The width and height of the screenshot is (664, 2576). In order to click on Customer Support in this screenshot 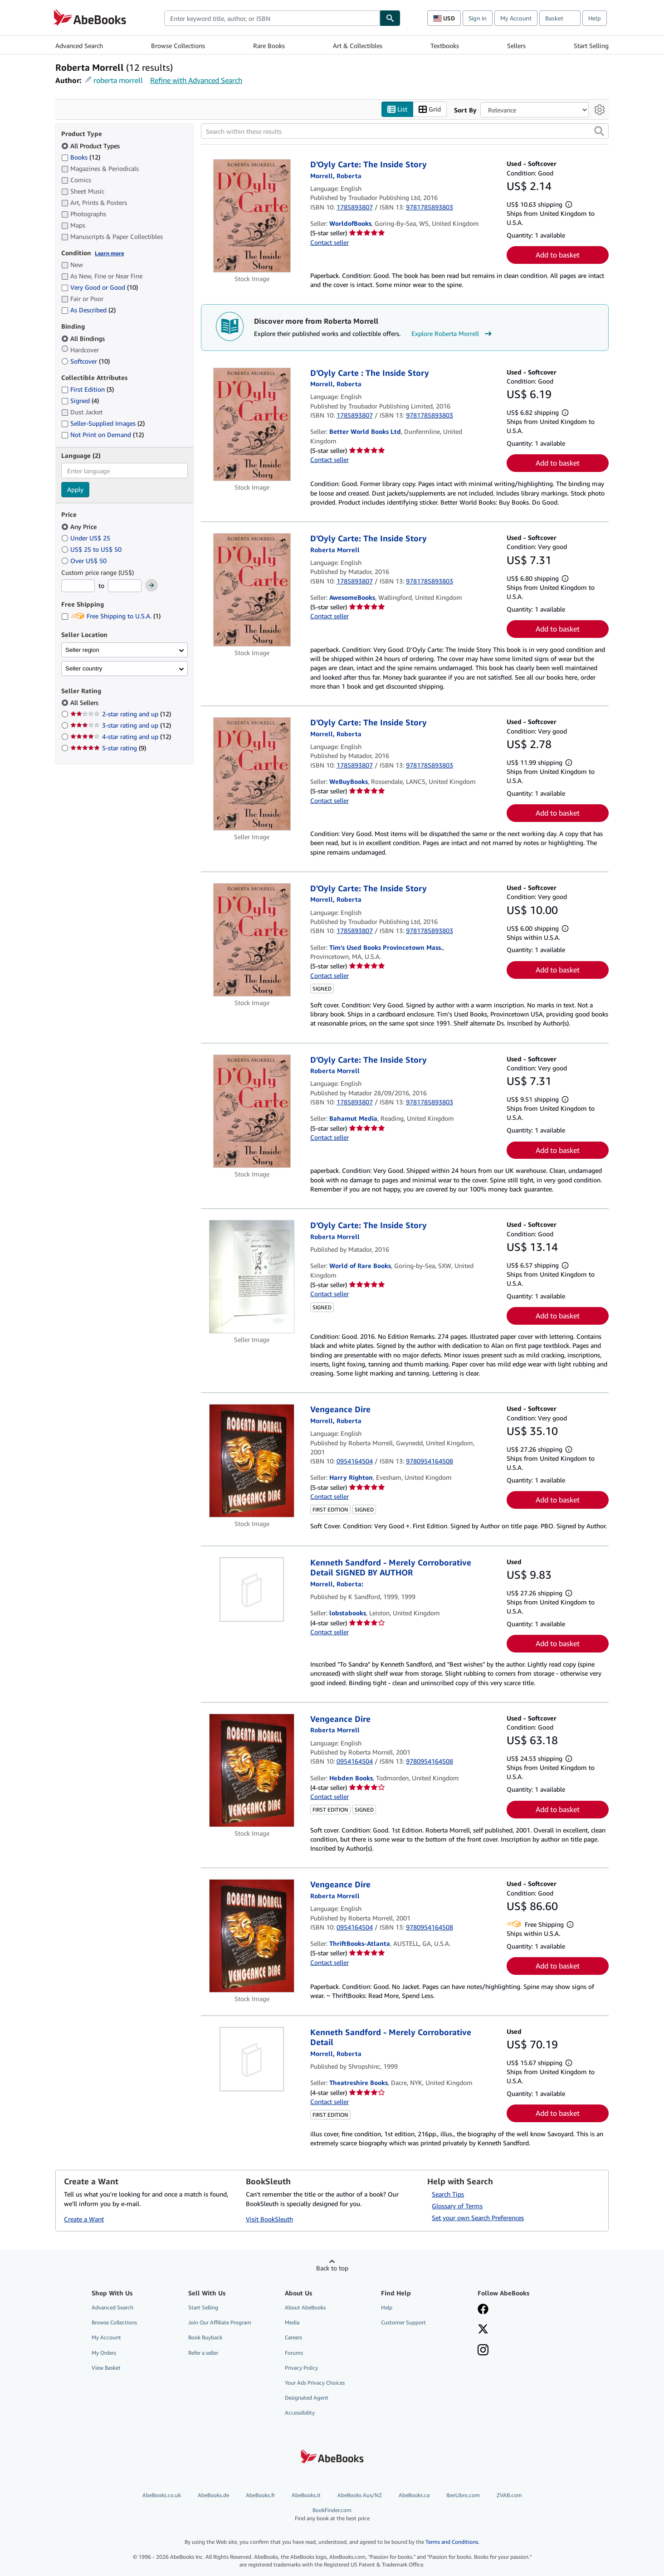, I will do `click(403, 2322)`.